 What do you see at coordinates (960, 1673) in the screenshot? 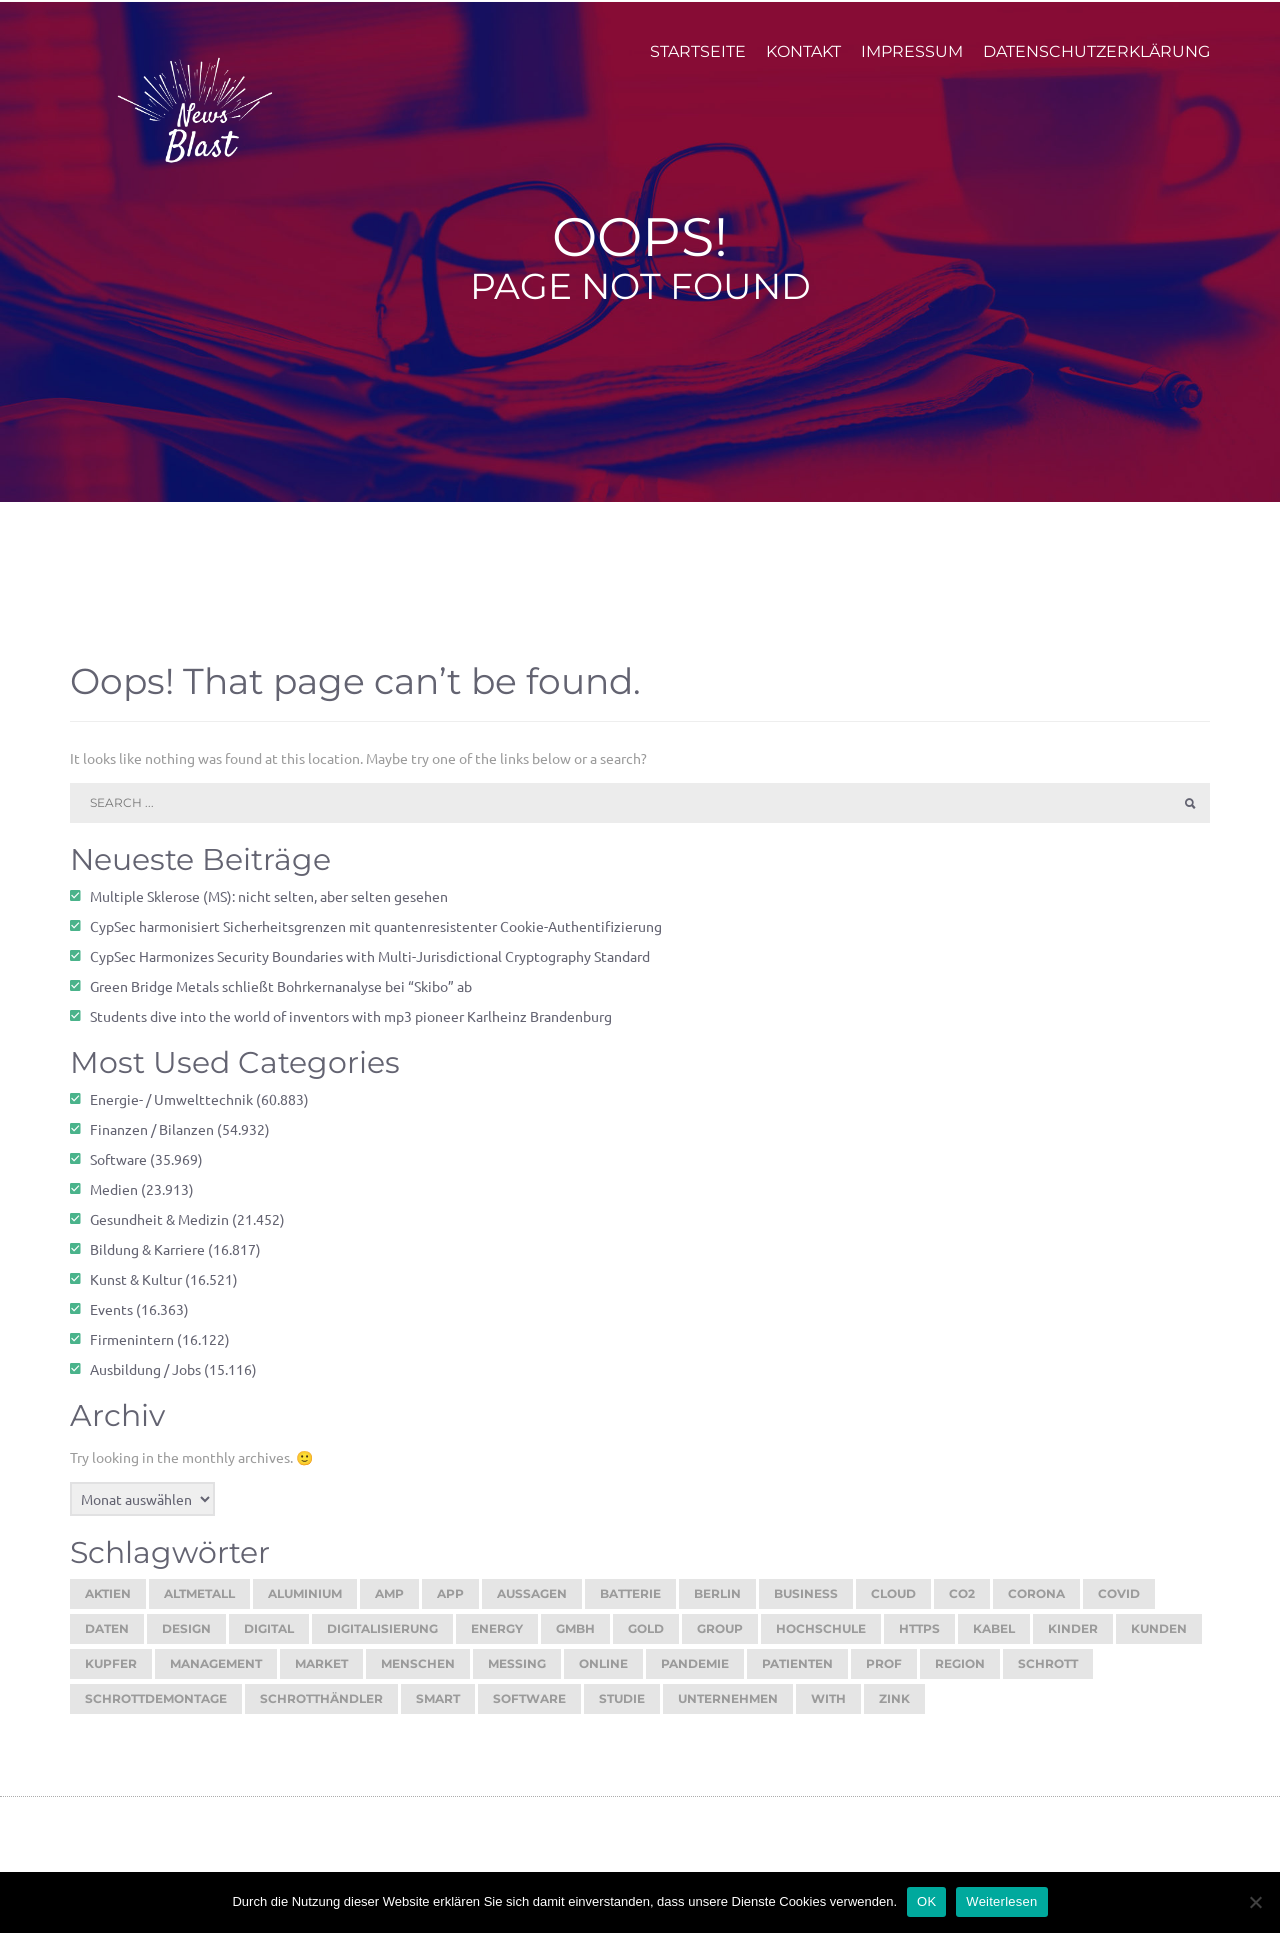
I see `region [region (12.772 Einträge)]` at bounding box center [960, 1673].